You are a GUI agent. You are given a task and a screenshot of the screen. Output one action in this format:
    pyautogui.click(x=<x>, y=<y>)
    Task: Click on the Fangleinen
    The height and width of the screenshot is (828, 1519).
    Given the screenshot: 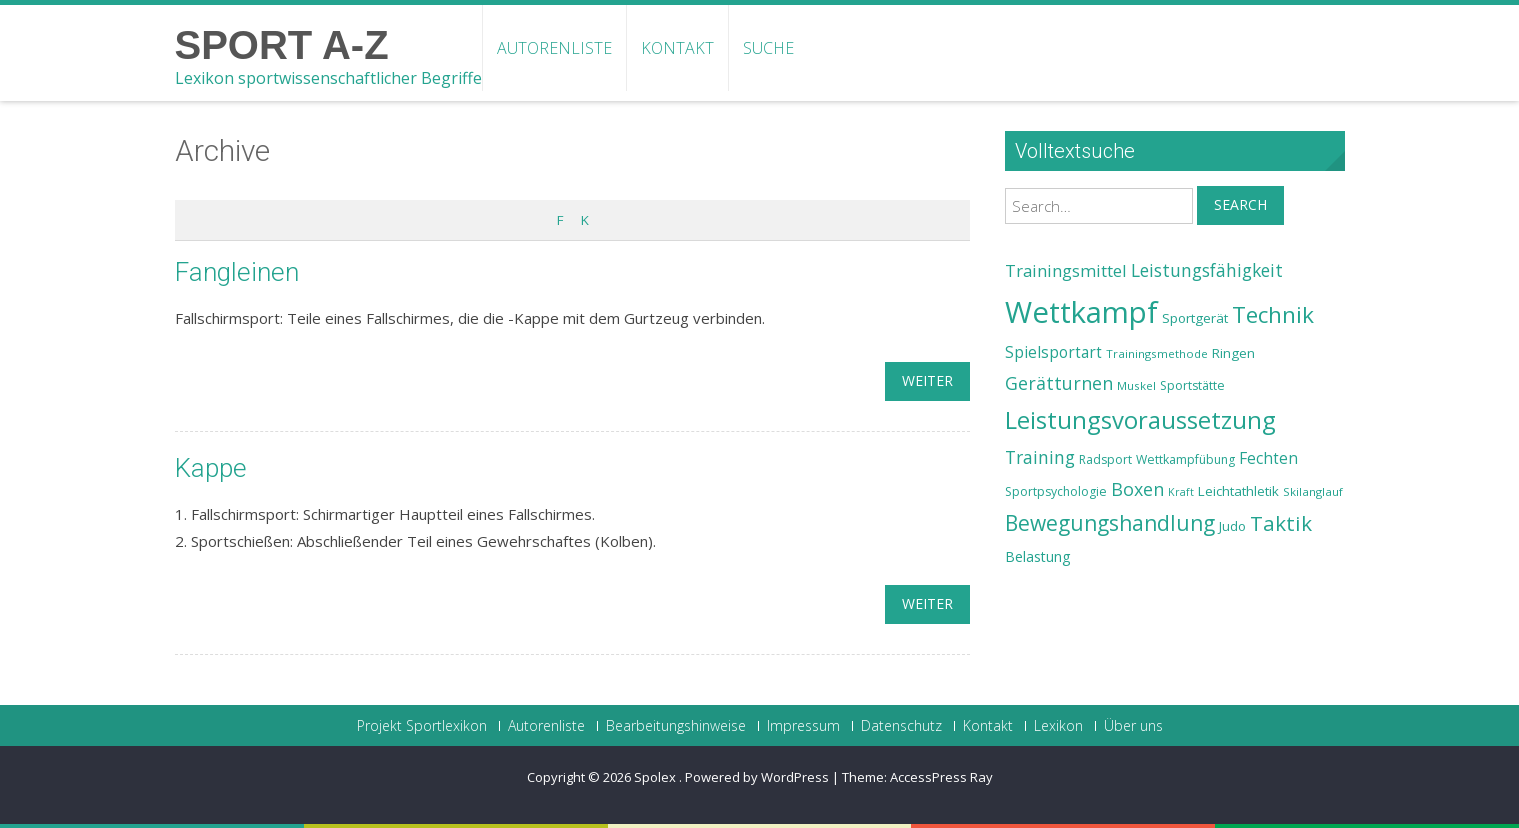 What is the action you would take?
    pyautogui.click(x=237, y=272)
    